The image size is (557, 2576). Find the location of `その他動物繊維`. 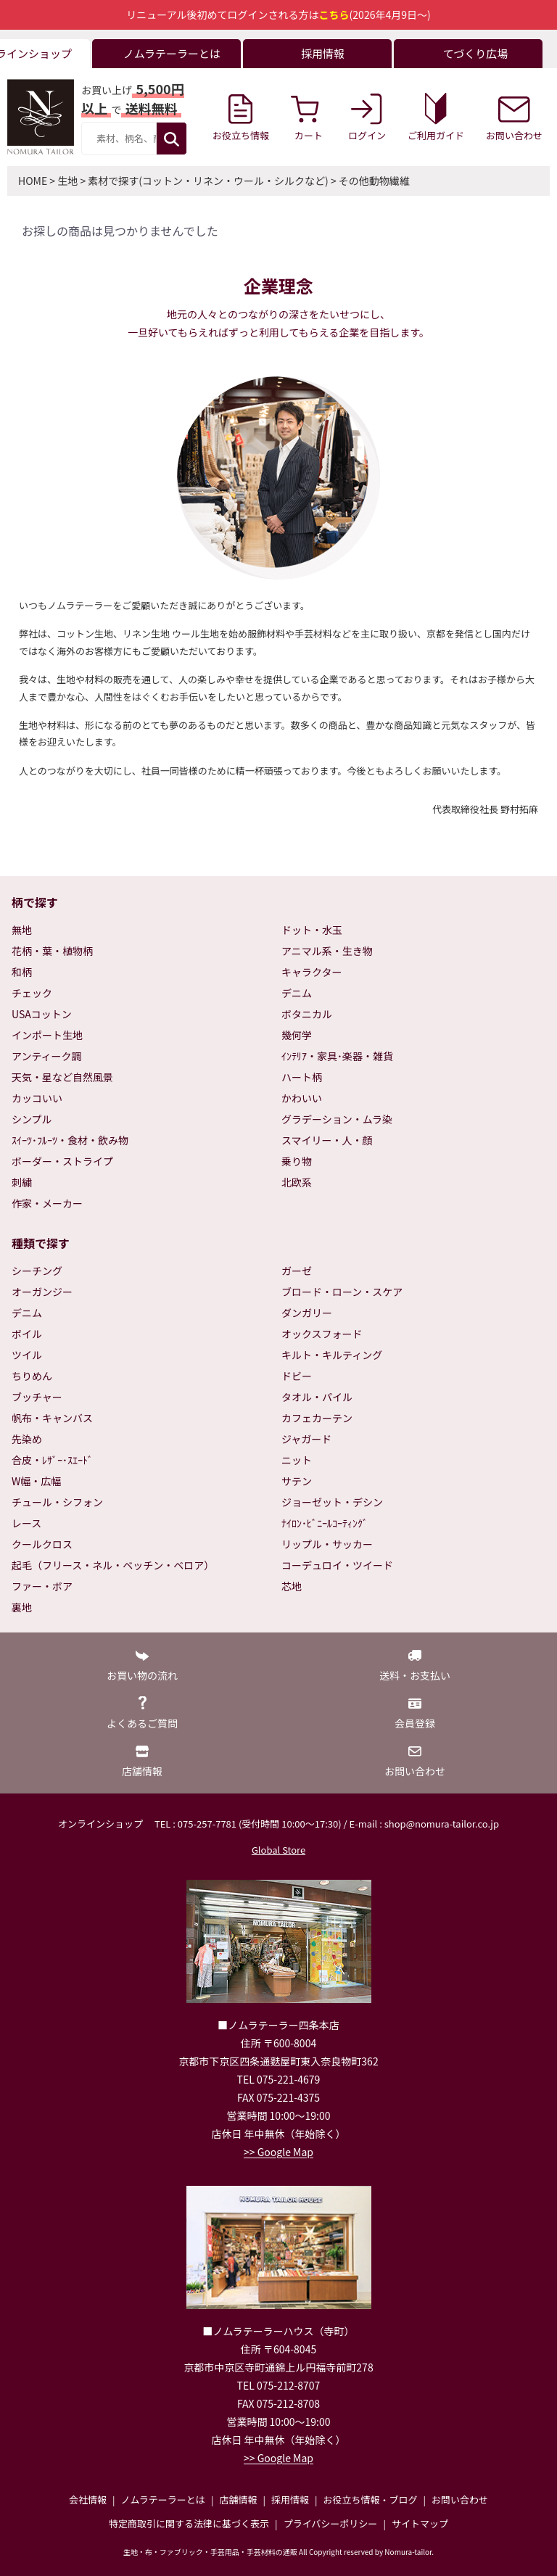

その他動物繊維 is located at coordinates (374, 180).